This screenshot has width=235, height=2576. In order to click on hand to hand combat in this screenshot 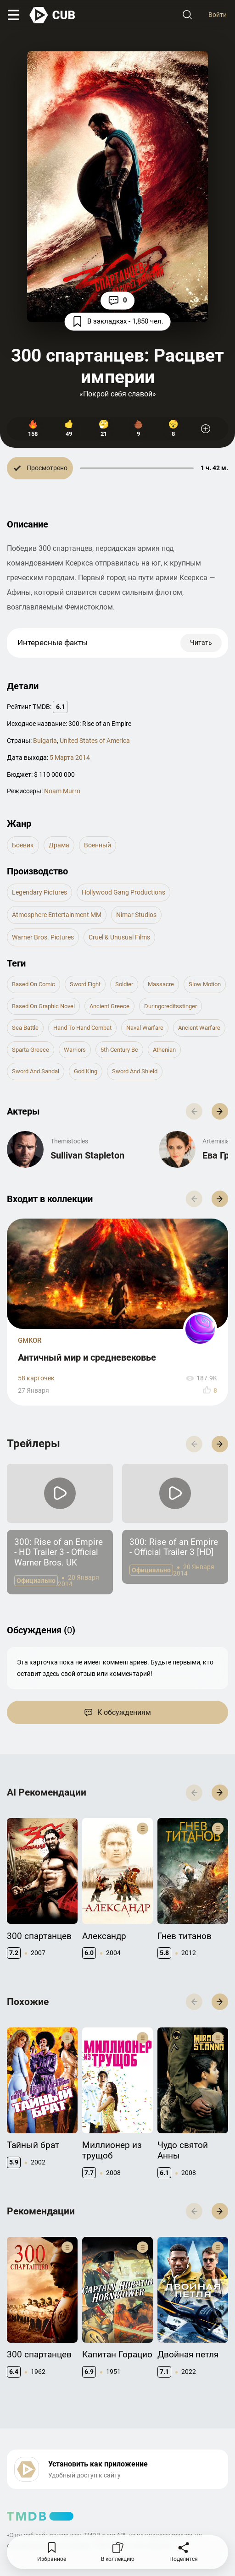, I will do `click(82, 1027)`.